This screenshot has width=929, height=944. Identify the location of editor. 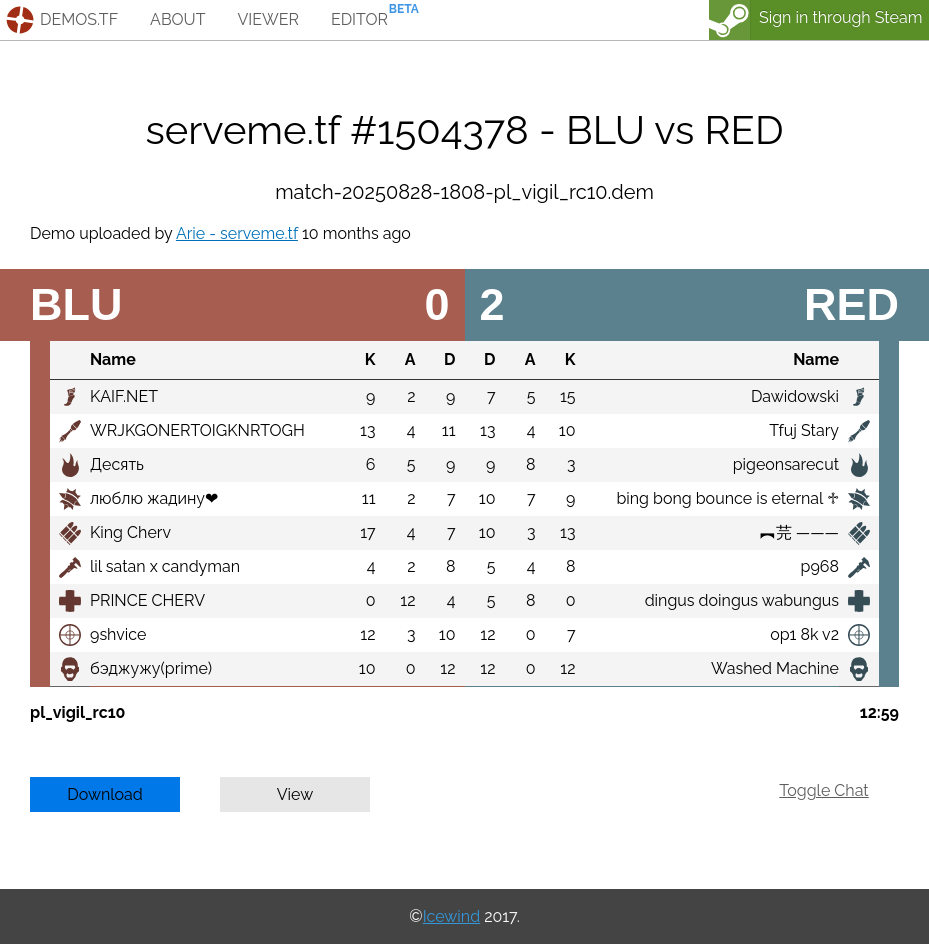
(359, 19).